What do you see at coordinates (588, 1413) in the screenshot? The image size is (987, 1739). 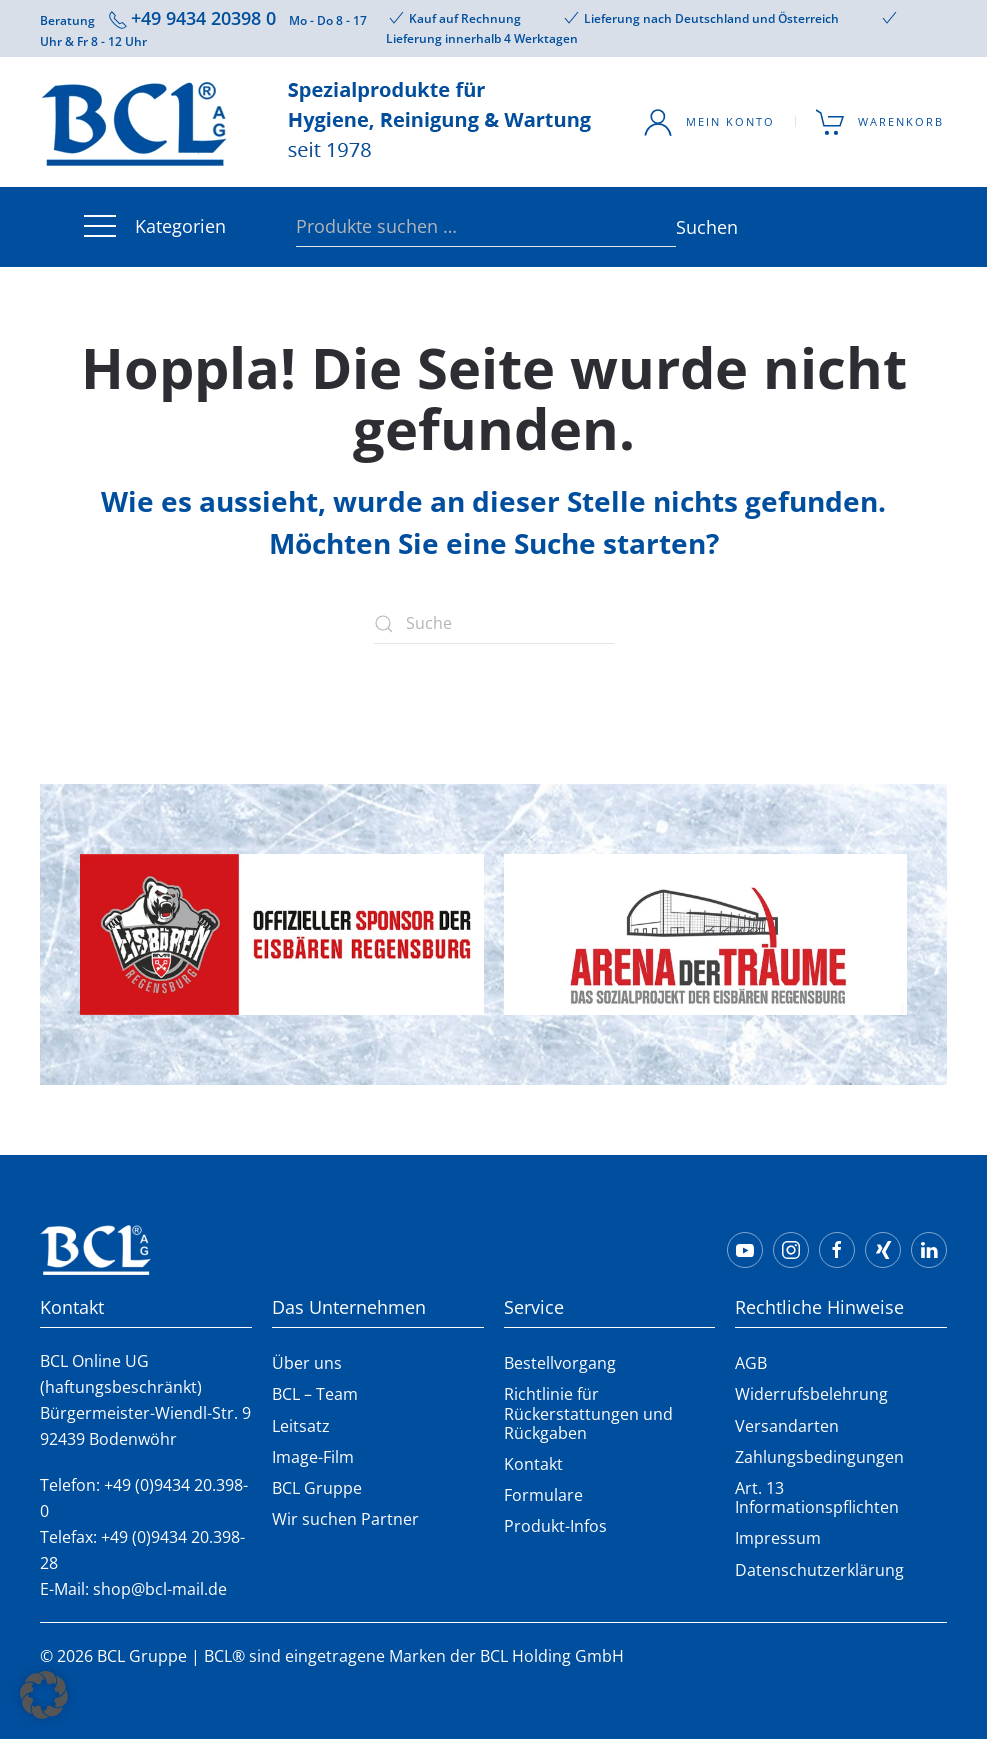 I see `Richtlinie für Rückerstattungen und Rückgaben` at bounding box center [588, 1413].